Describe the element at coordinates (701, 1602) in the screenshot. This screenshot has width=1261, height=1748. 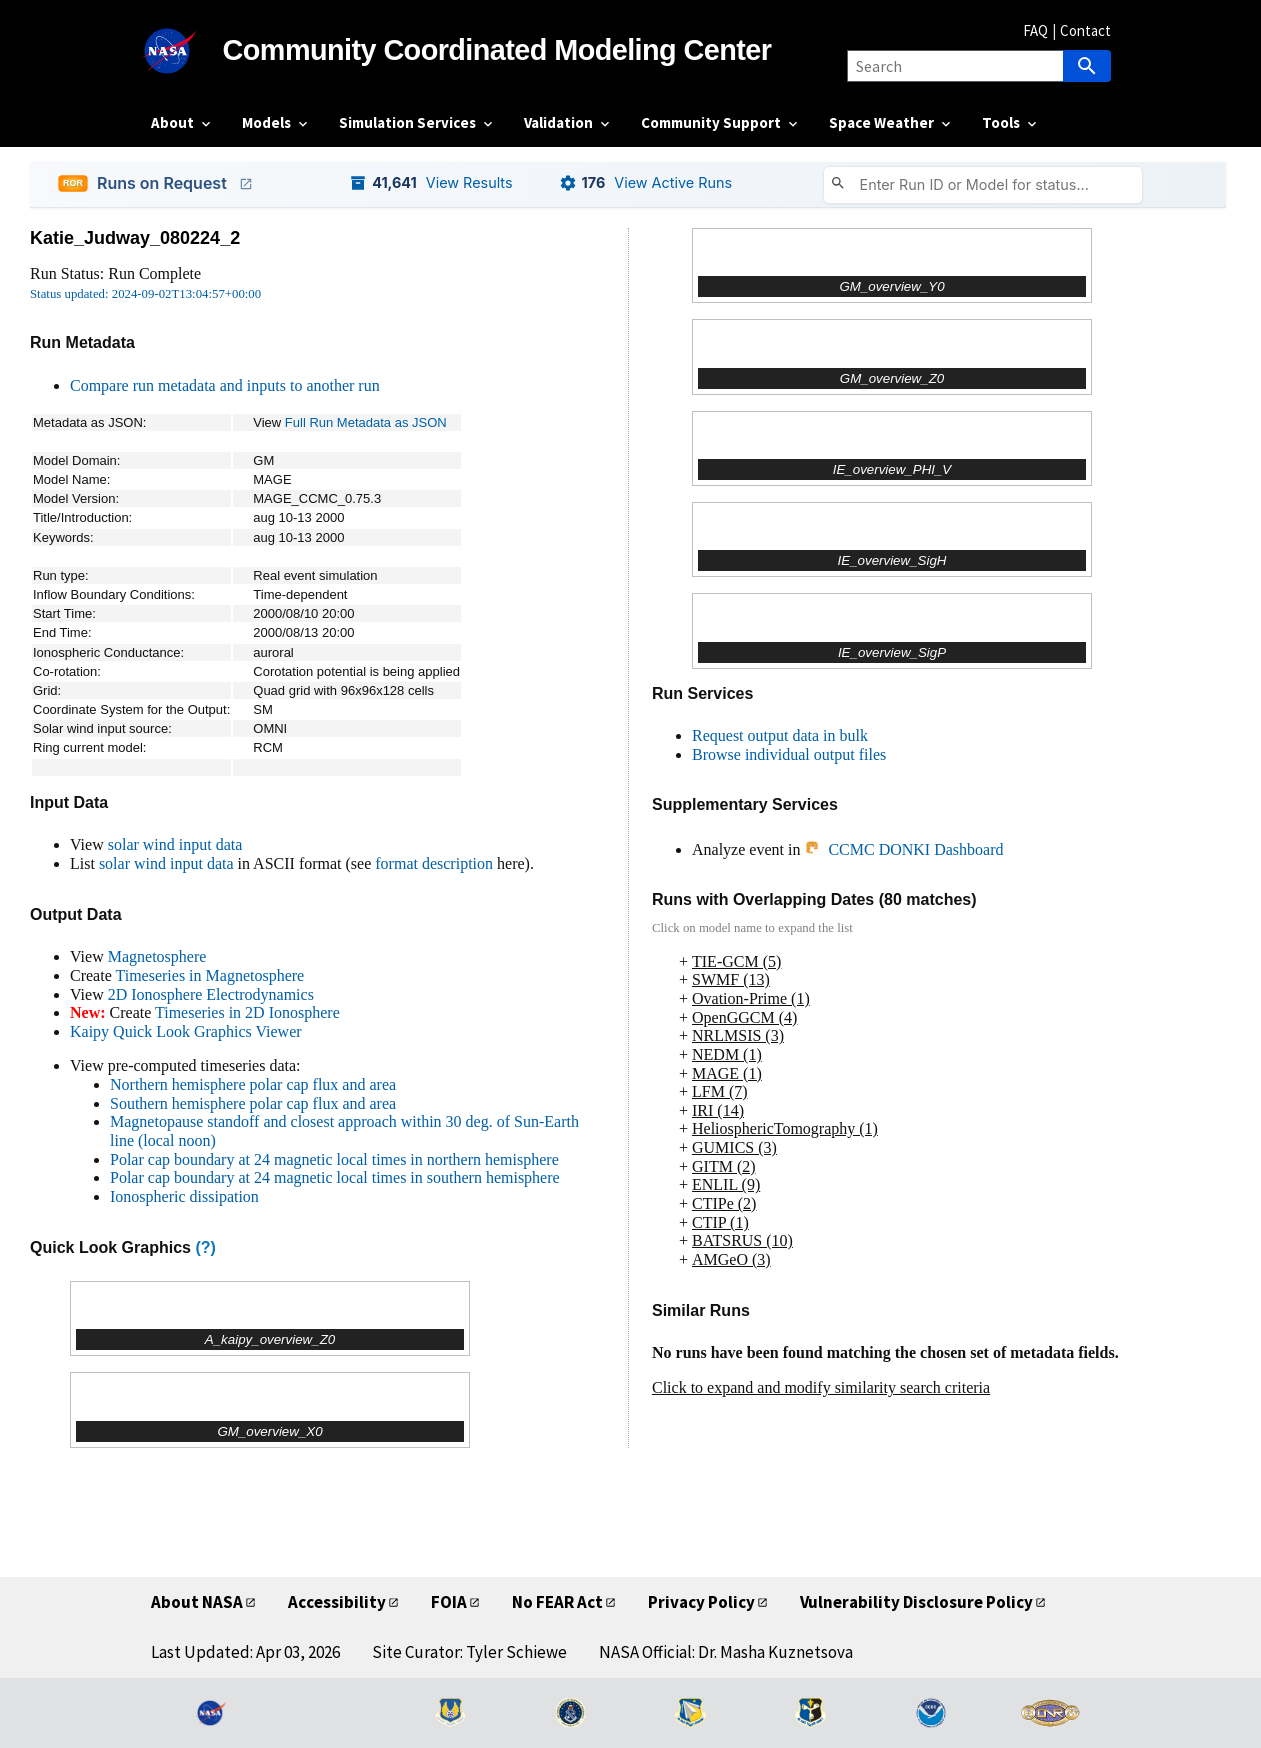
I see `Privacy Policy` at that location.